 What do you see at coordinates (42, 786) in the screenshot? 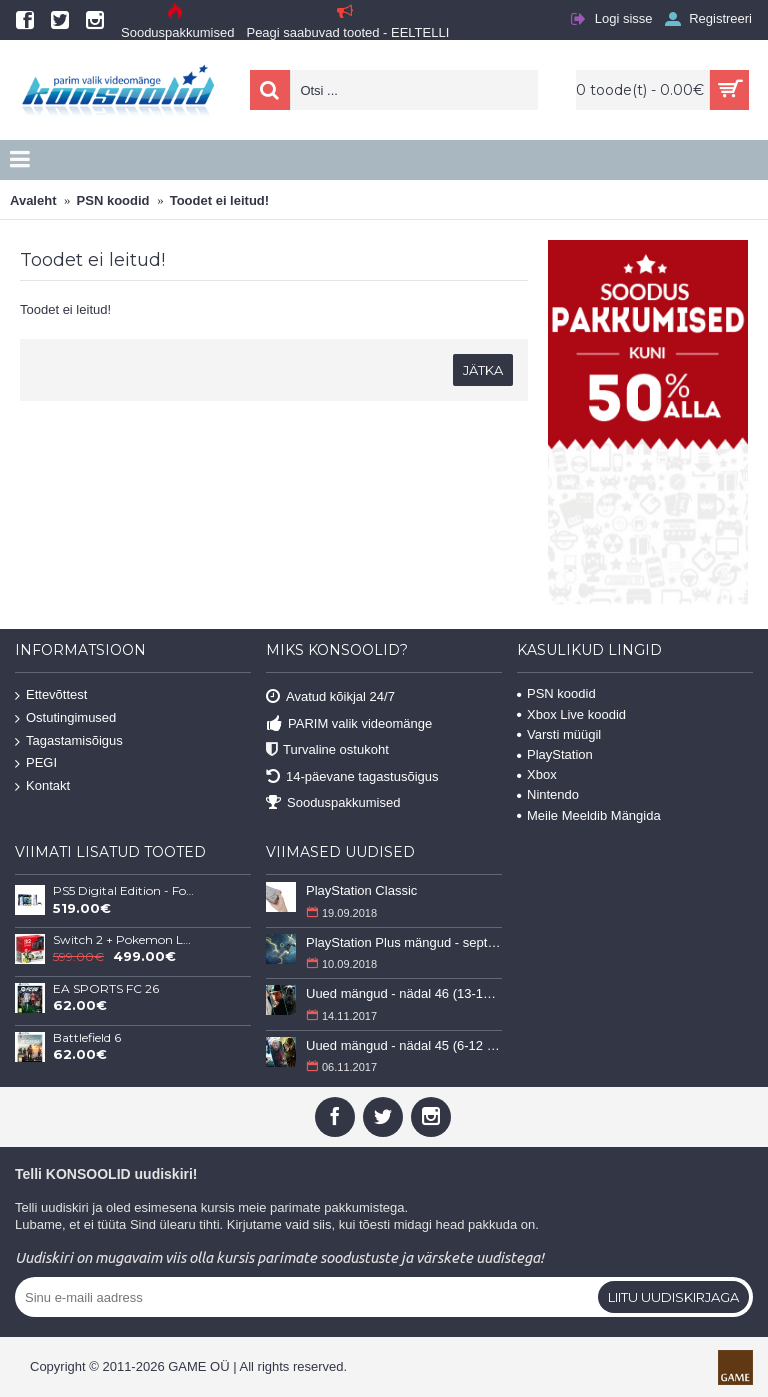
I see `Kontakt` at bounding box center [42, 786].